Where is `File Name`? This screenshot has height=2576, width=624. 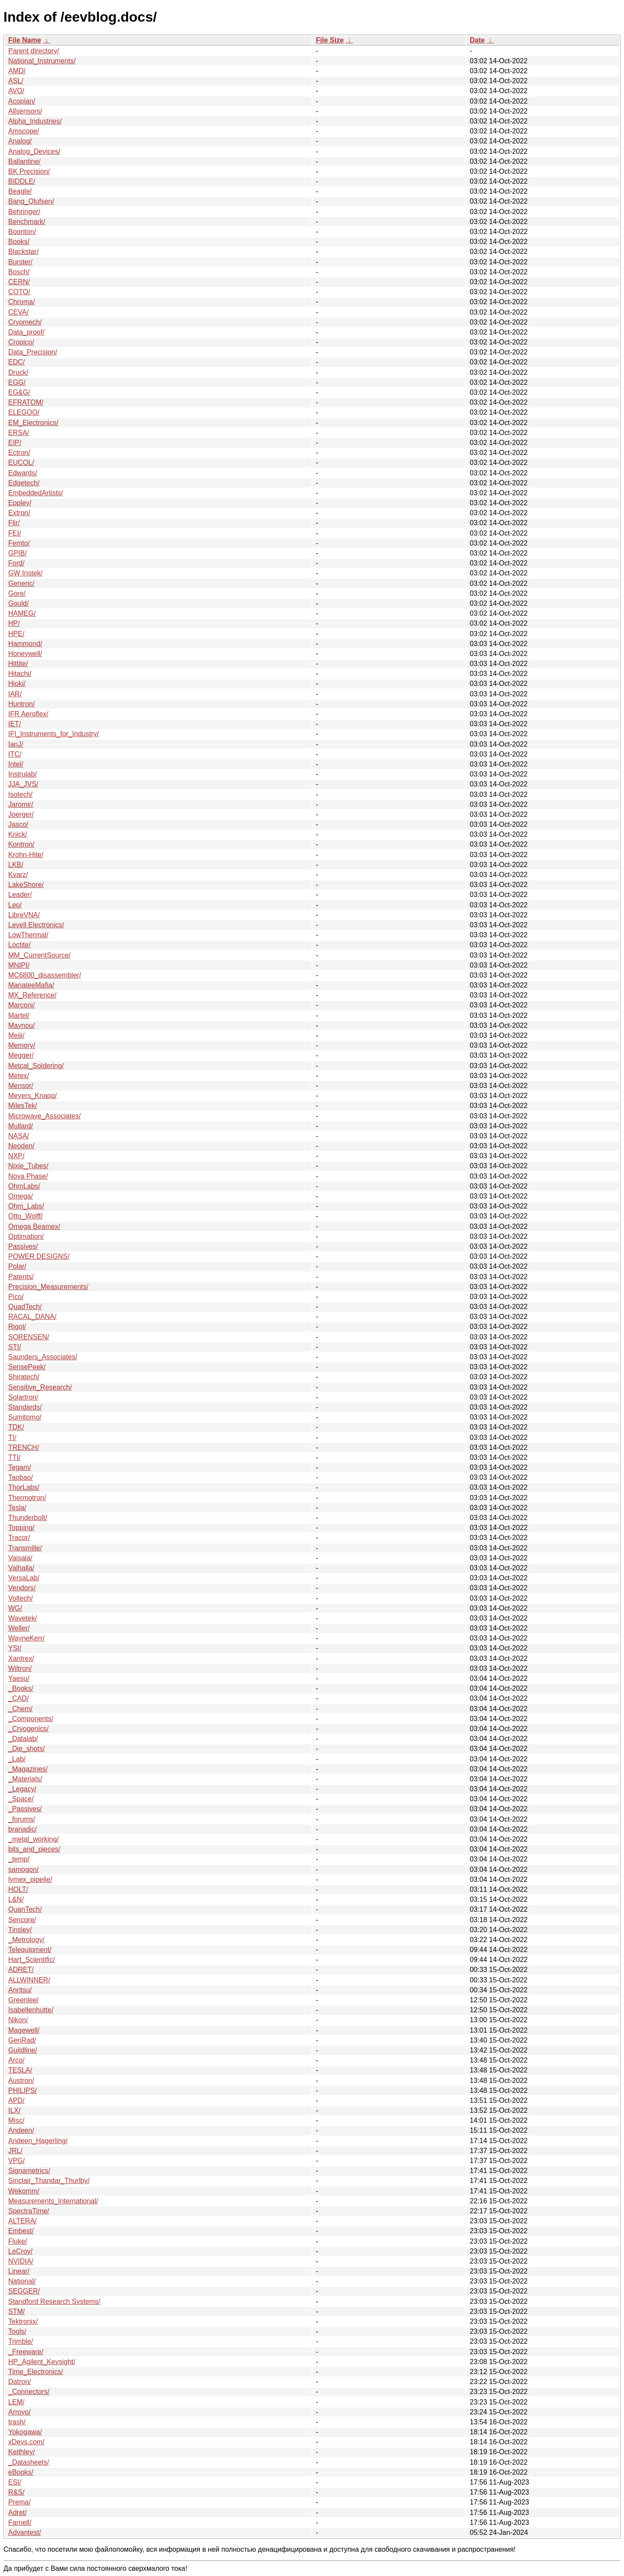 File Name is located at coordinates (24, 40).